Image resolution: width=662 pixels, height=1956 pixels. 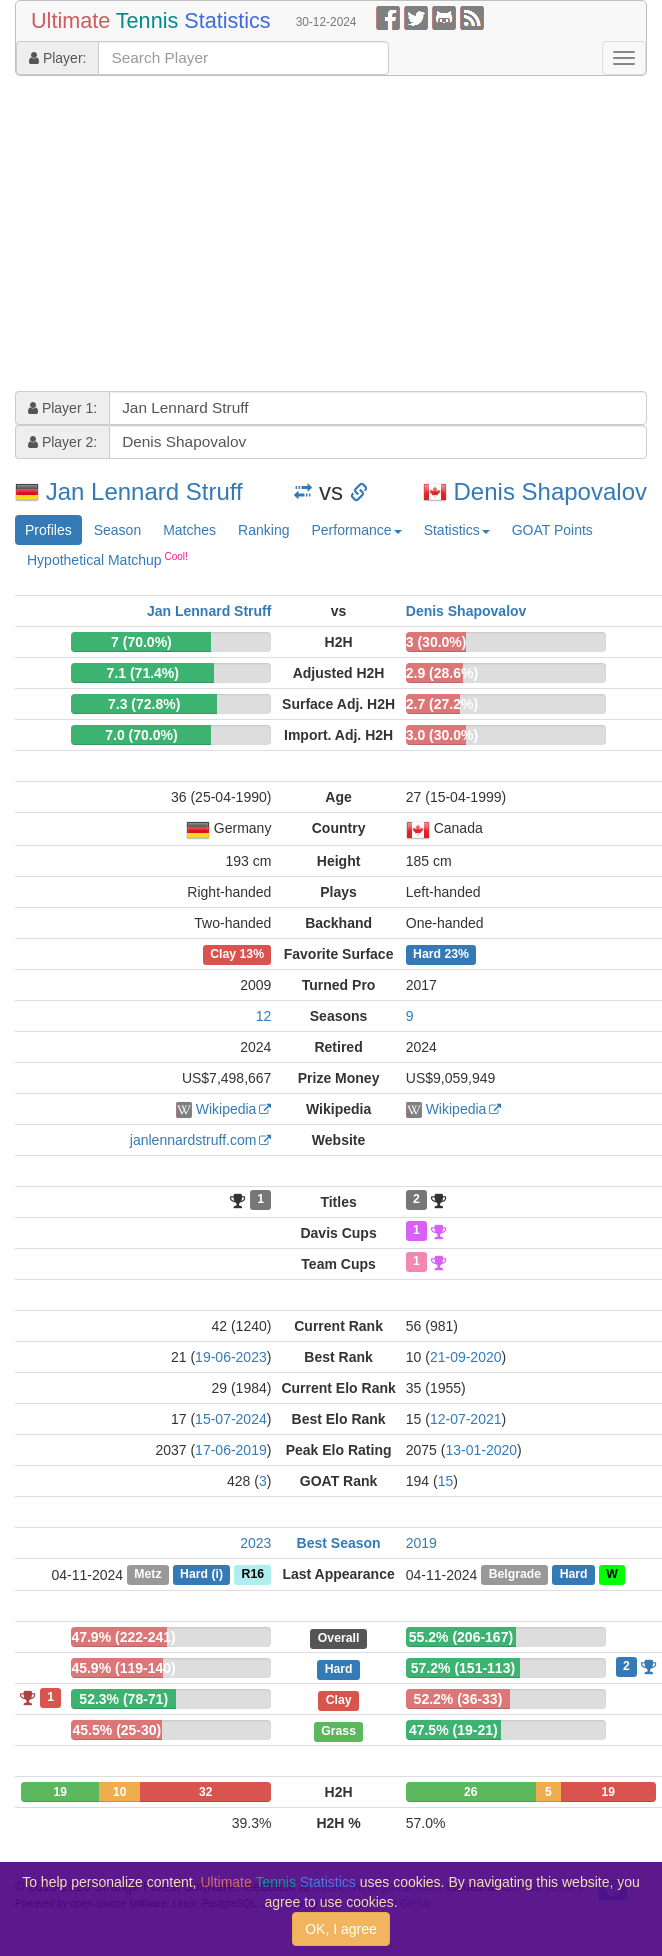 What do you see at coordinates (117, 530) in the screenshot?
I see `Season` at bounding box center [117, 530].